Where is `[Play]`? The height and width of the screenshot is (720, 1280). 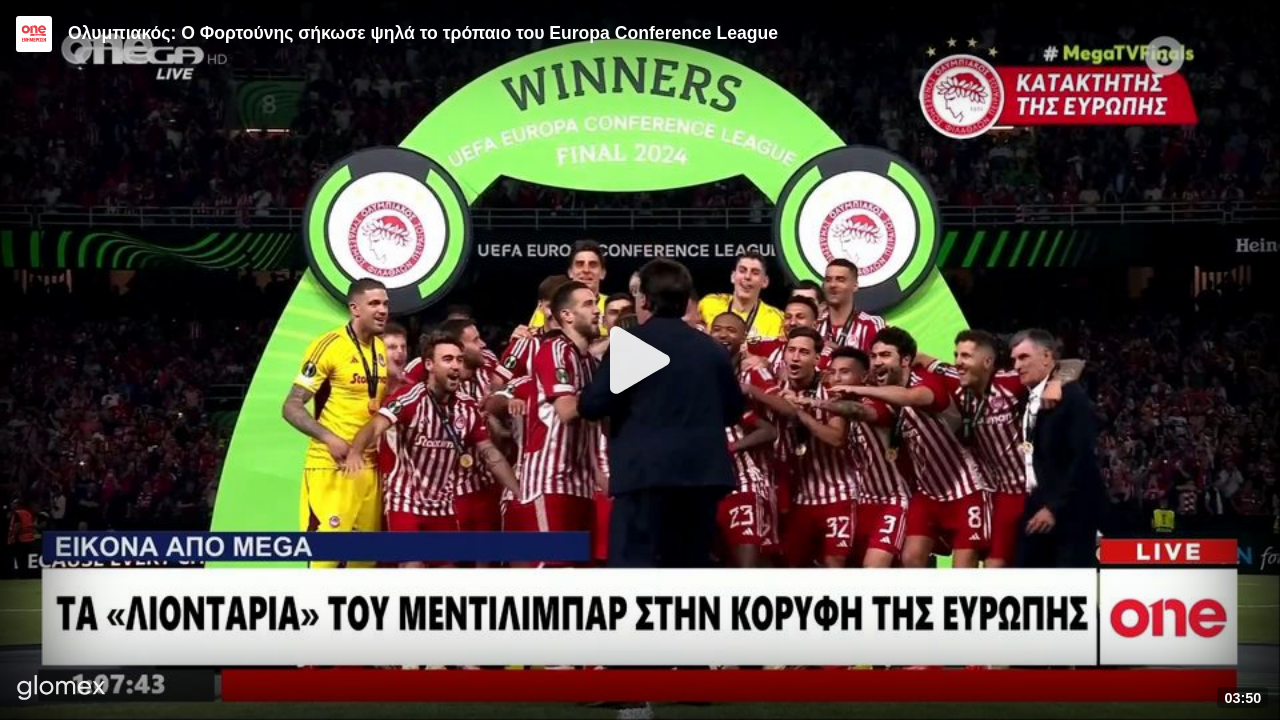
[Play] is located at coordinates (640, 360).